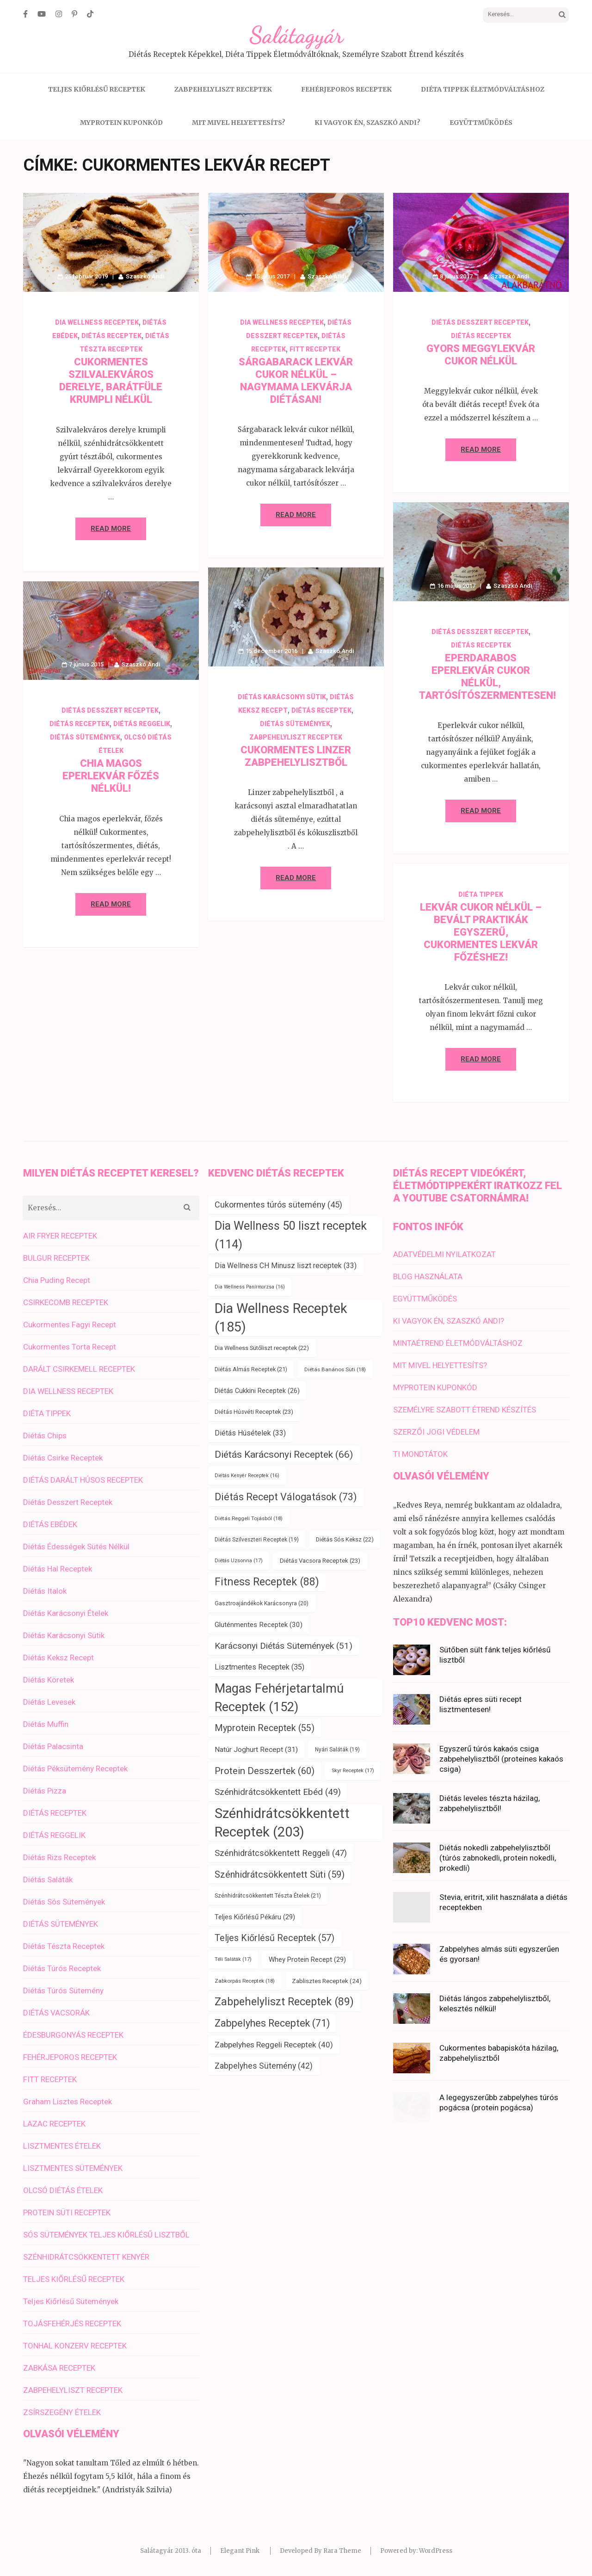 Image resolution: width=592 pixels, height=2576 pixels. Describe the element at coordinates (497, 1858) in the screenshot. I see `Diétás nokedli zabpehelylisztből (túrós zabnokedli, protein nokedli, prokedli)` at that location.